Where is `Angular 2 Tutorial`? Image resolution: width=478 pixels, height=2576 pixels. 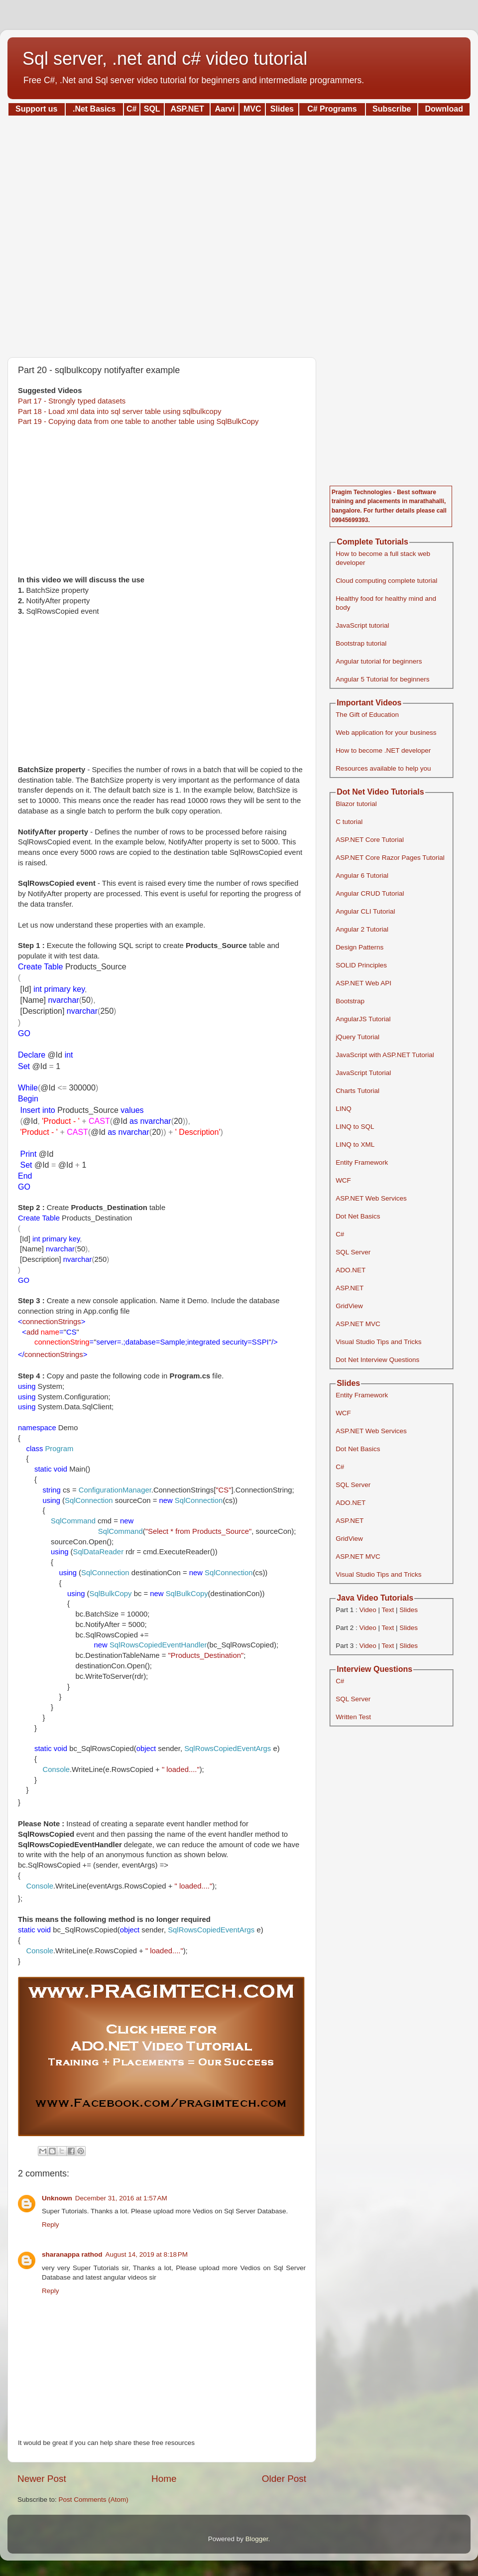
Angular 2 Tutorial is located at coordinates (362, 929).